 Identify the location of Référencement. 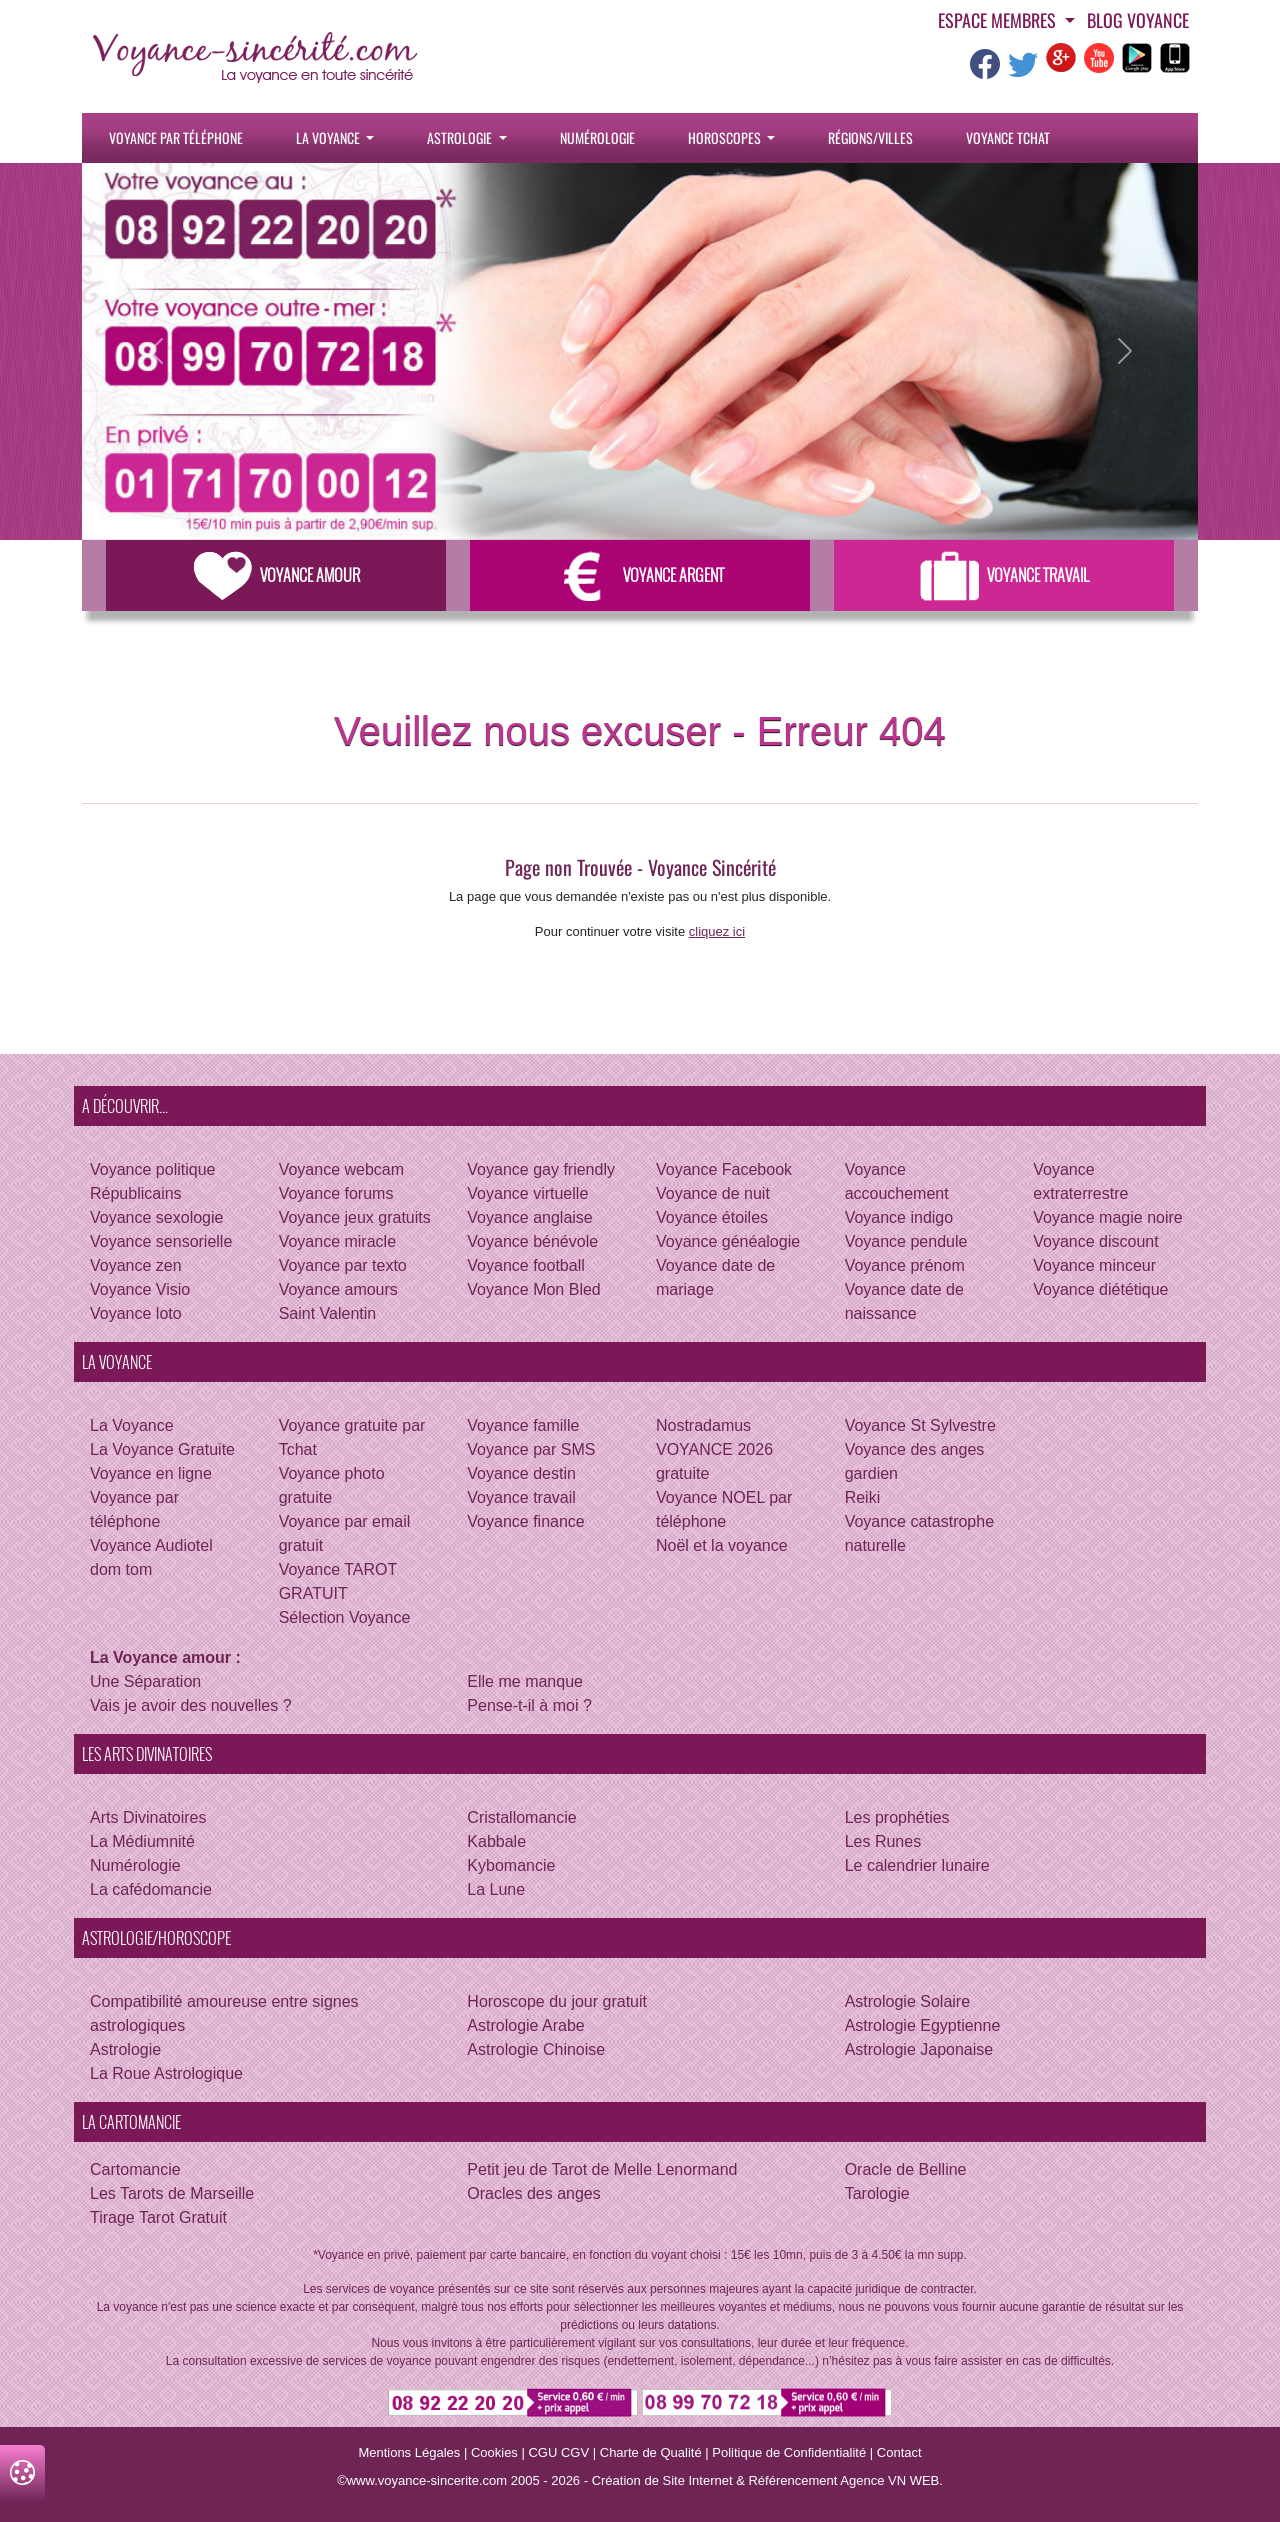
(792, 2480).